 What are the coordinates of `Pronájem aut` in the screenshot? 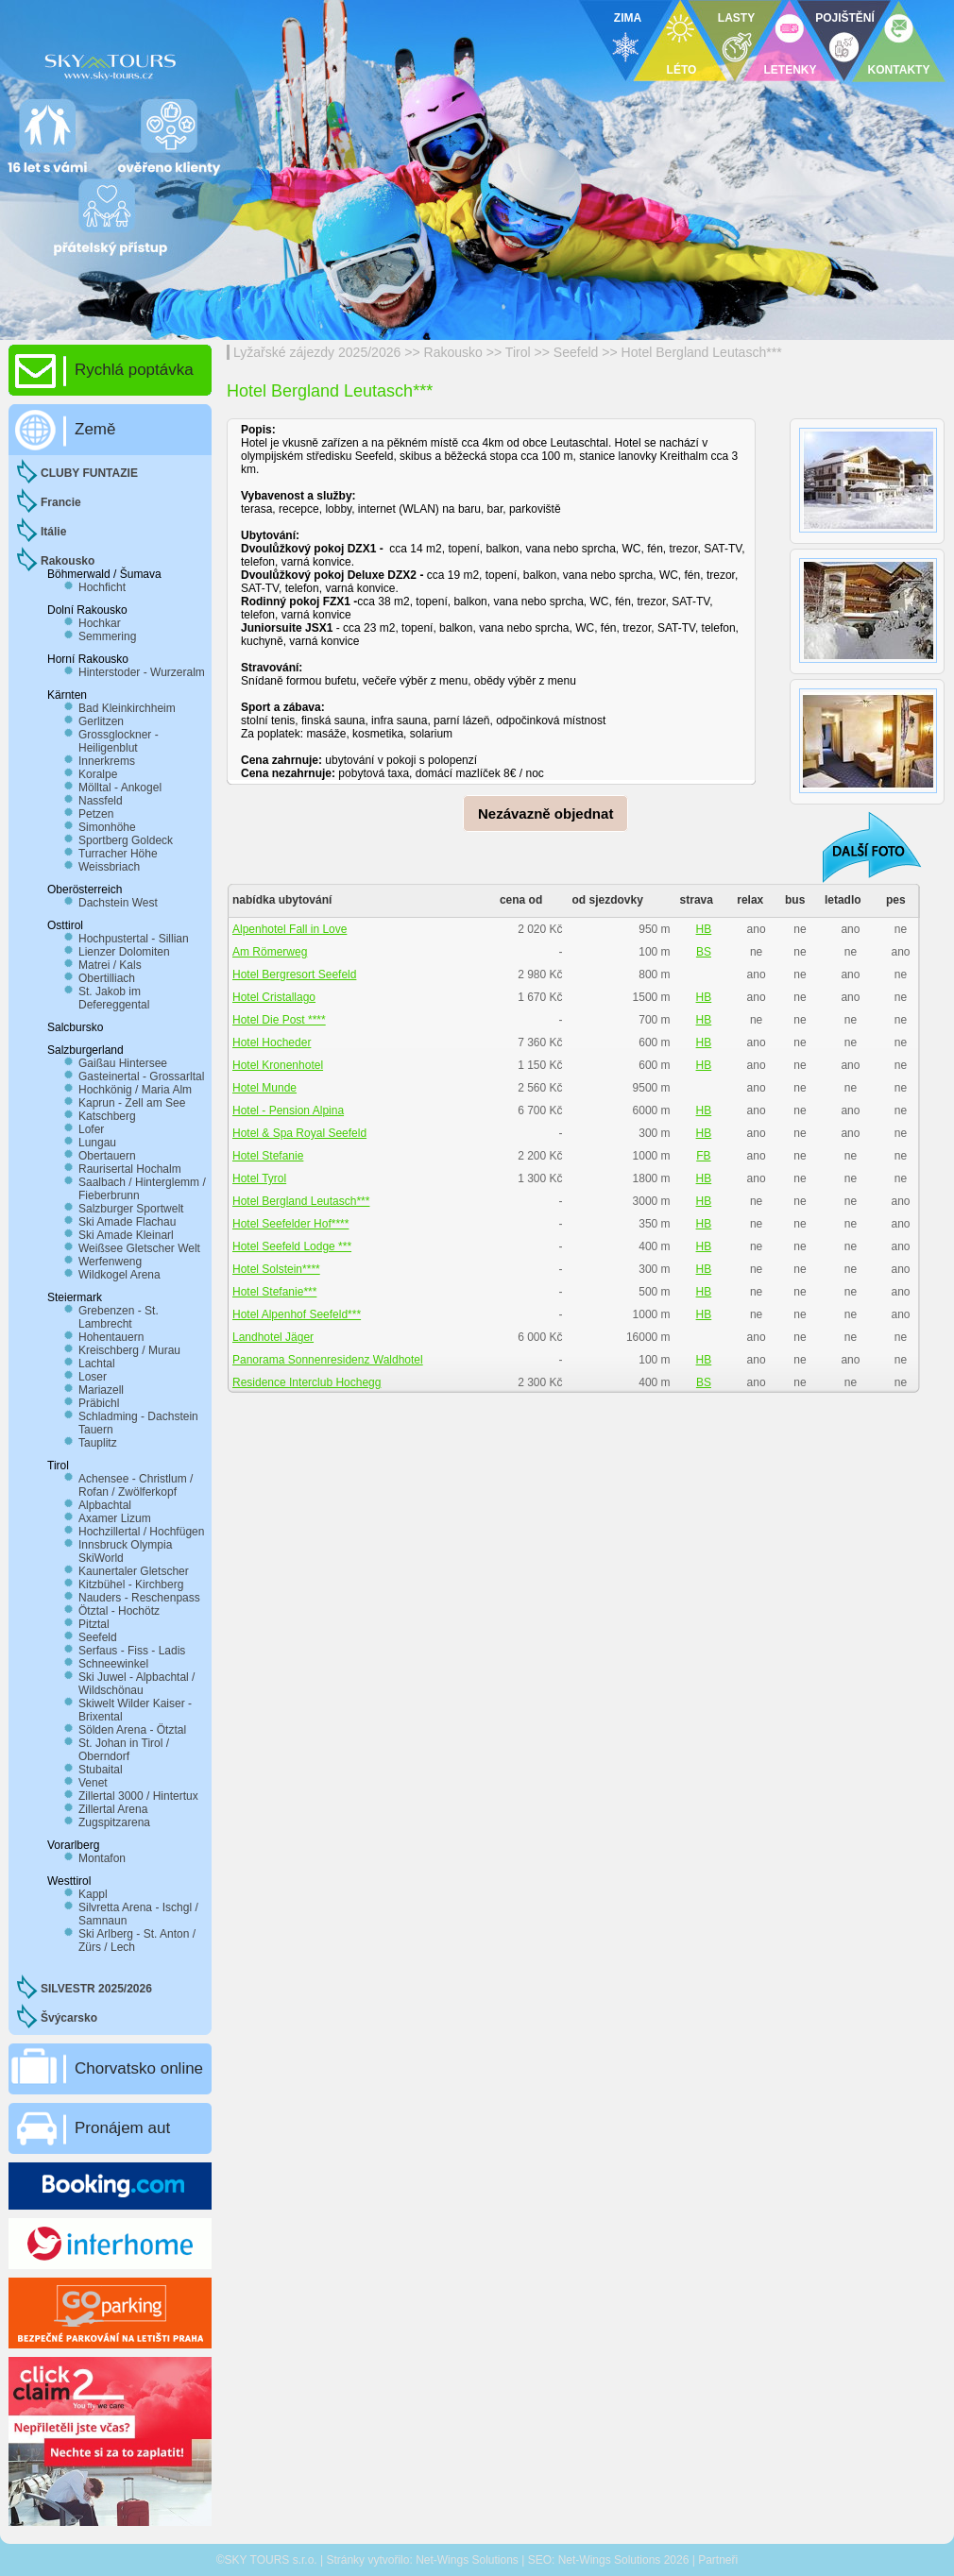 It's located at (122, 2128).